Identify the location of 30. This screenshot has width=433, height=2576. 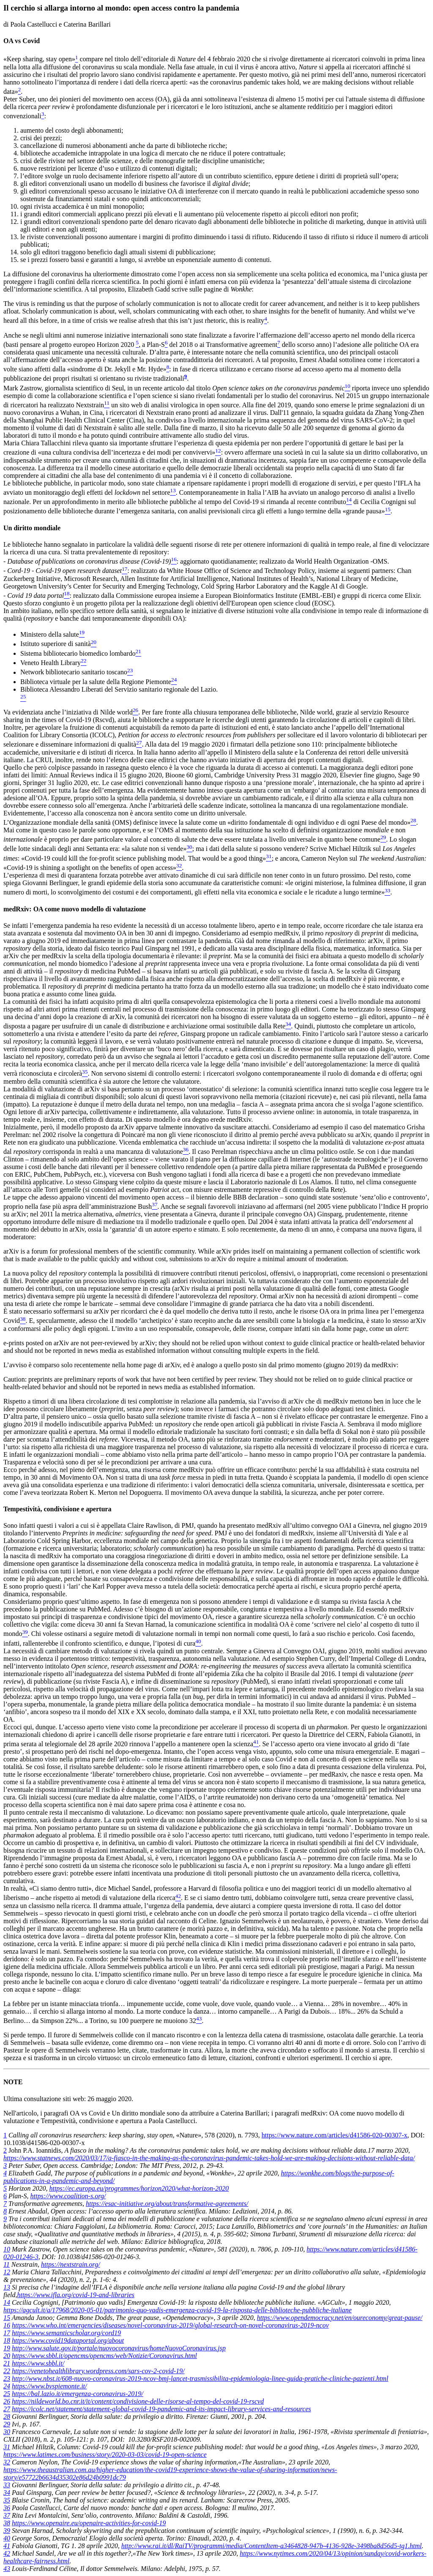
(6, 2431).